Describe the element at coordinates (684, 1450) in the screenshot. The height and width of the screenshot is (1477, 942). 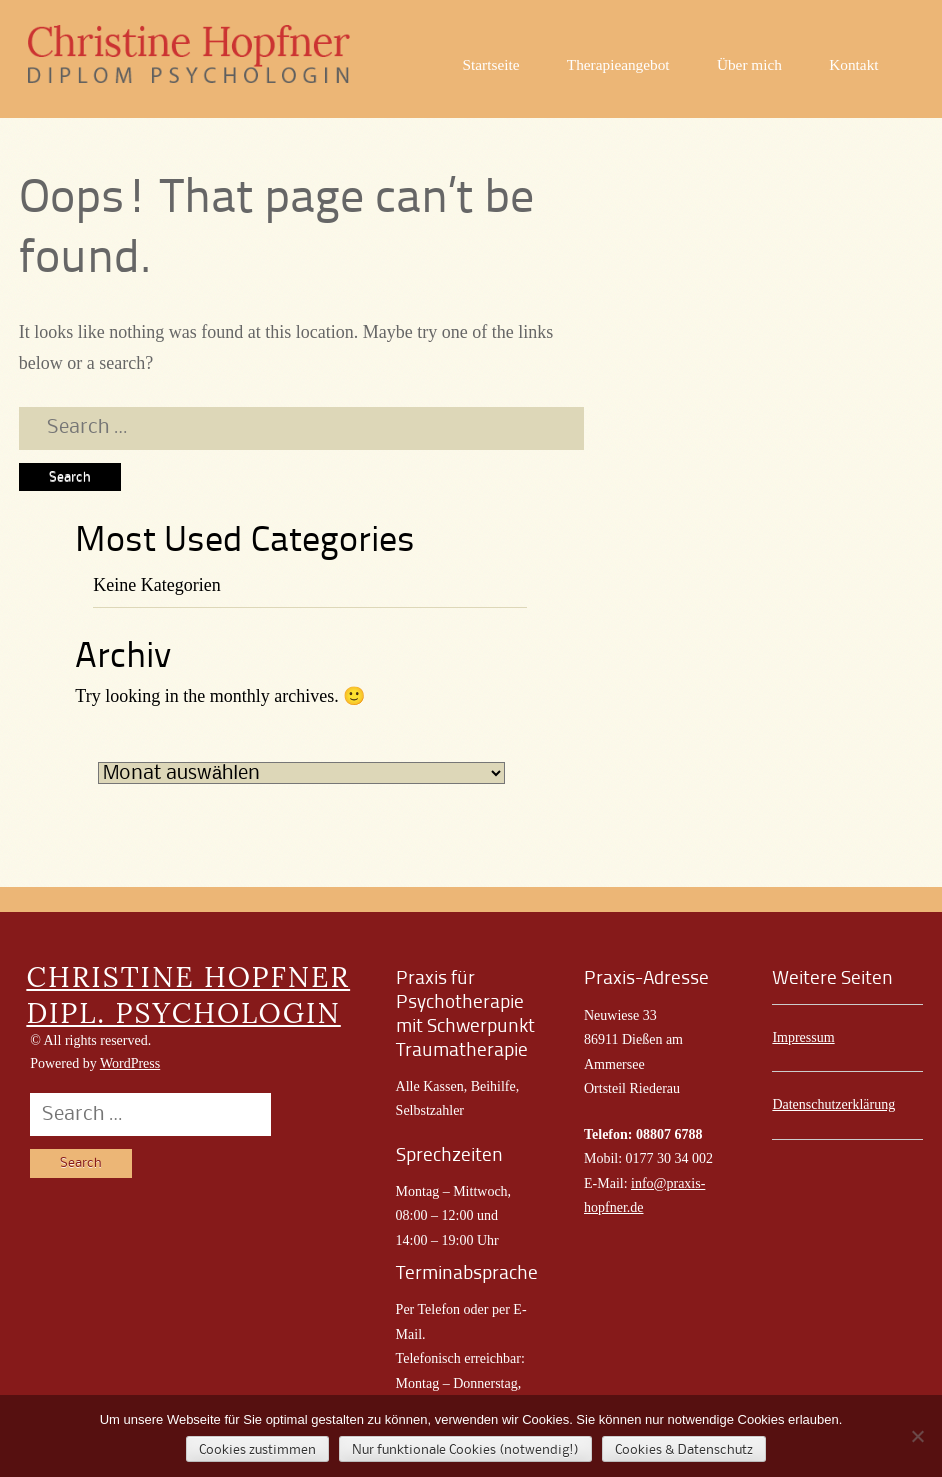
I see `Cookies & Datenschutz` at that location.